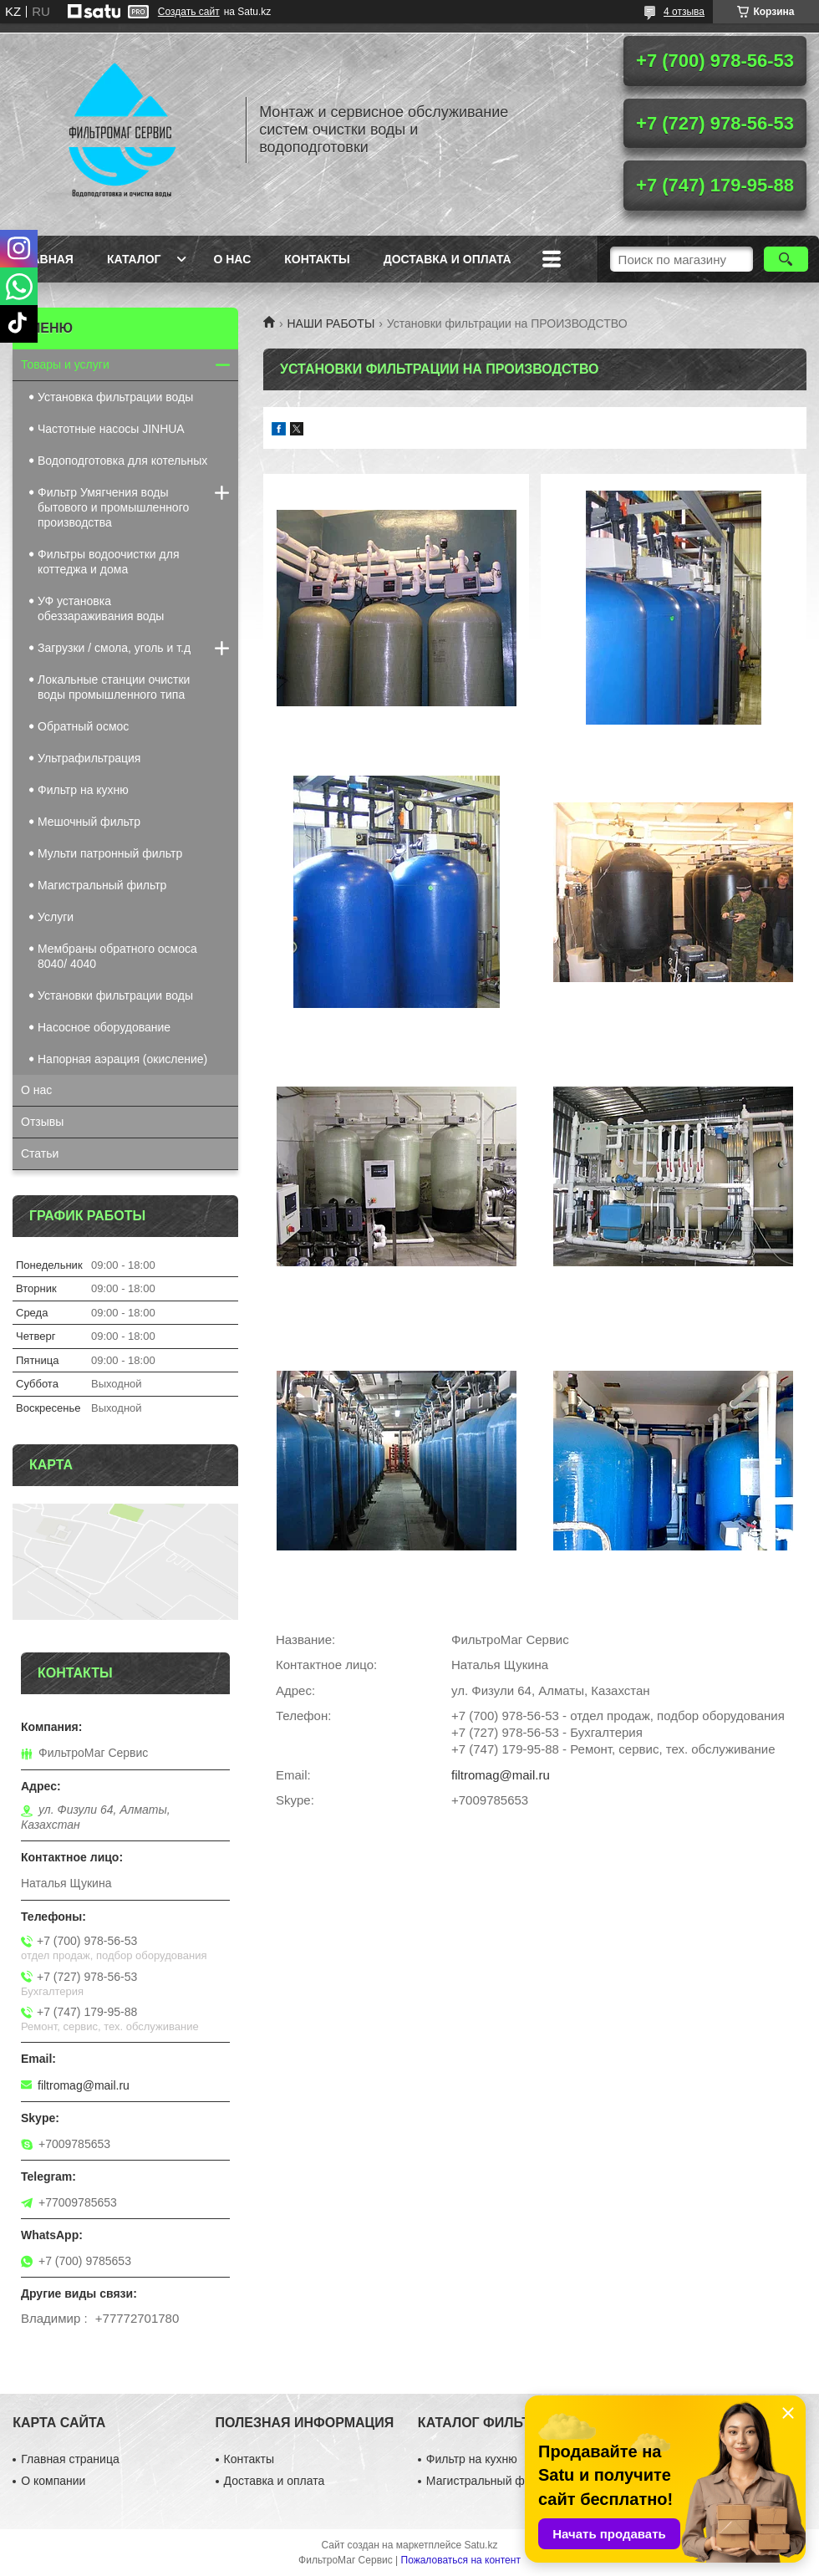 The height and width of the screenshot is (2576, 819). Describe the element at coordinates (111, 428) in the screenshot. I see `Частотные насосы JINHUA` at that location.